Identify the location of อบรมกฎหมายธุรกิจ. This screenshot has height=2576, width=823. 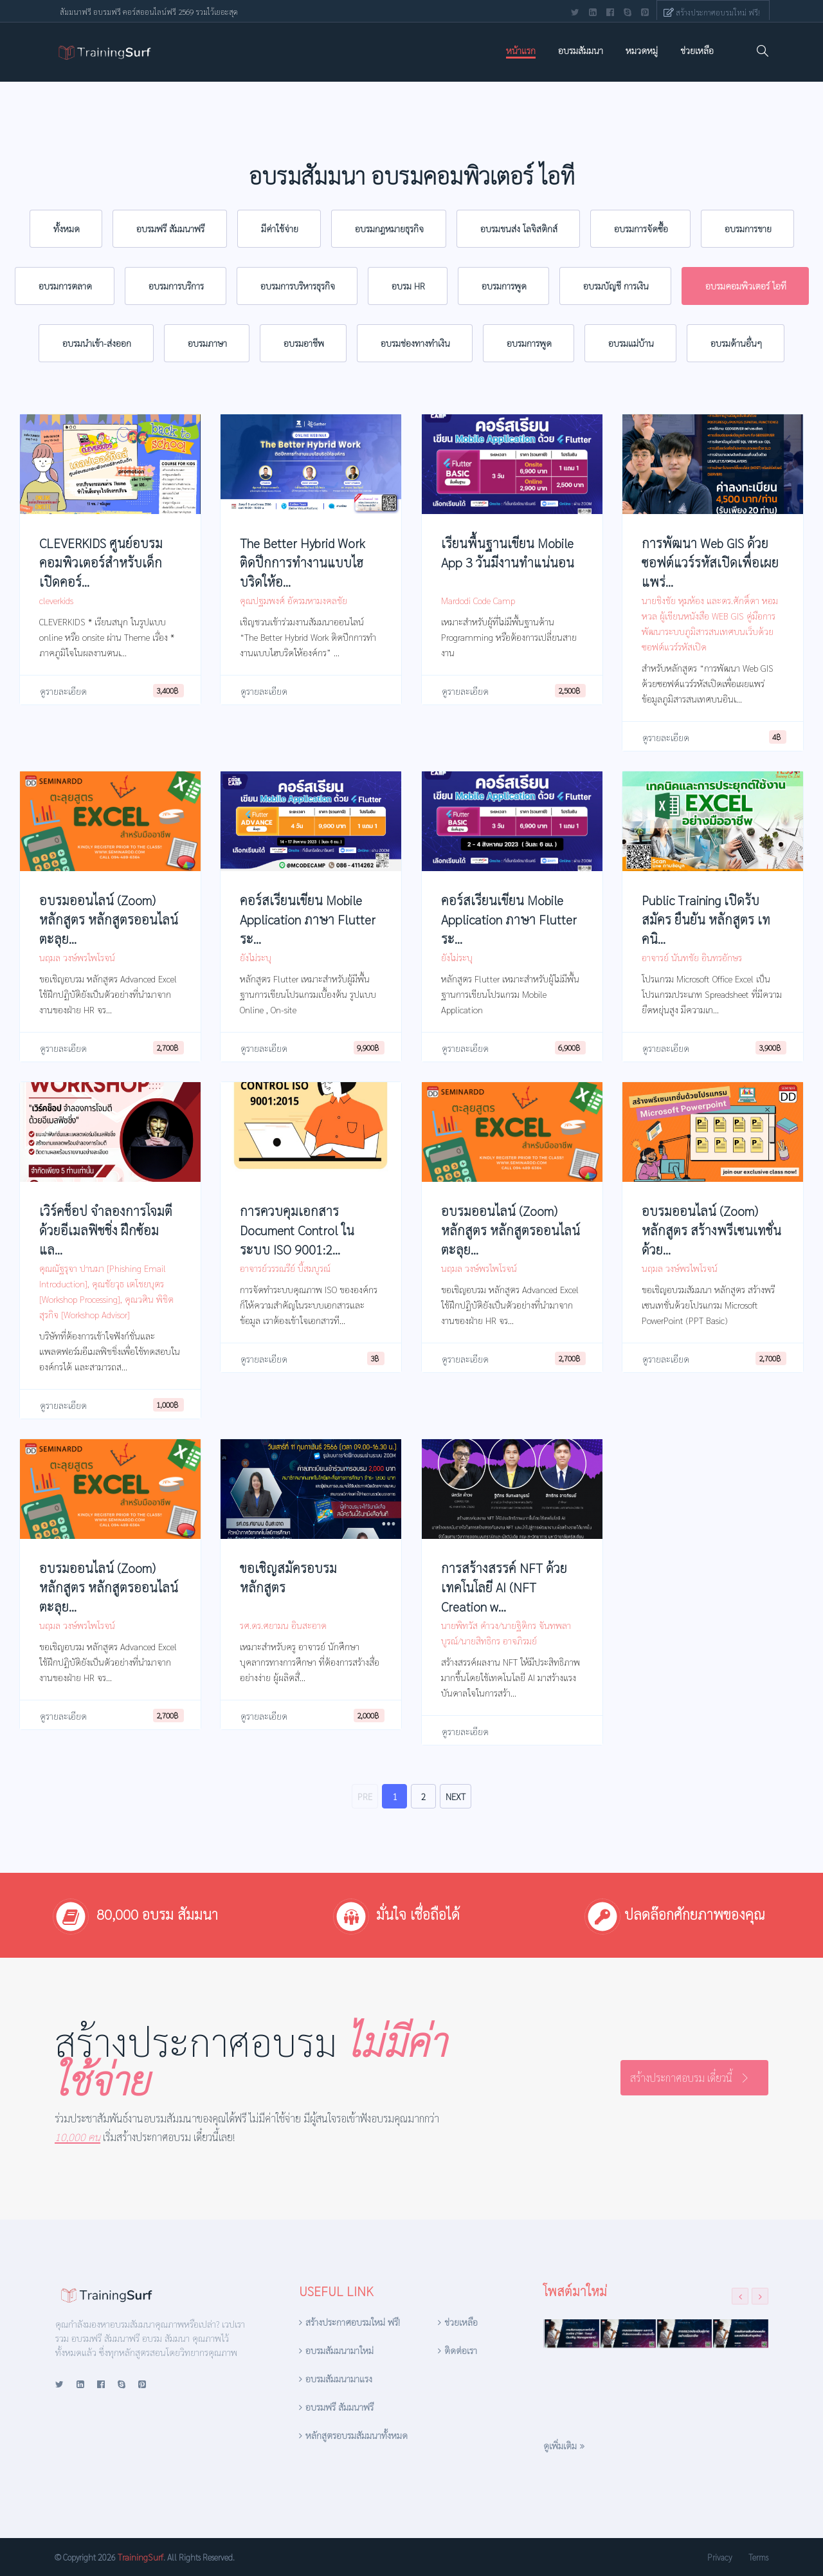
(389, 228).